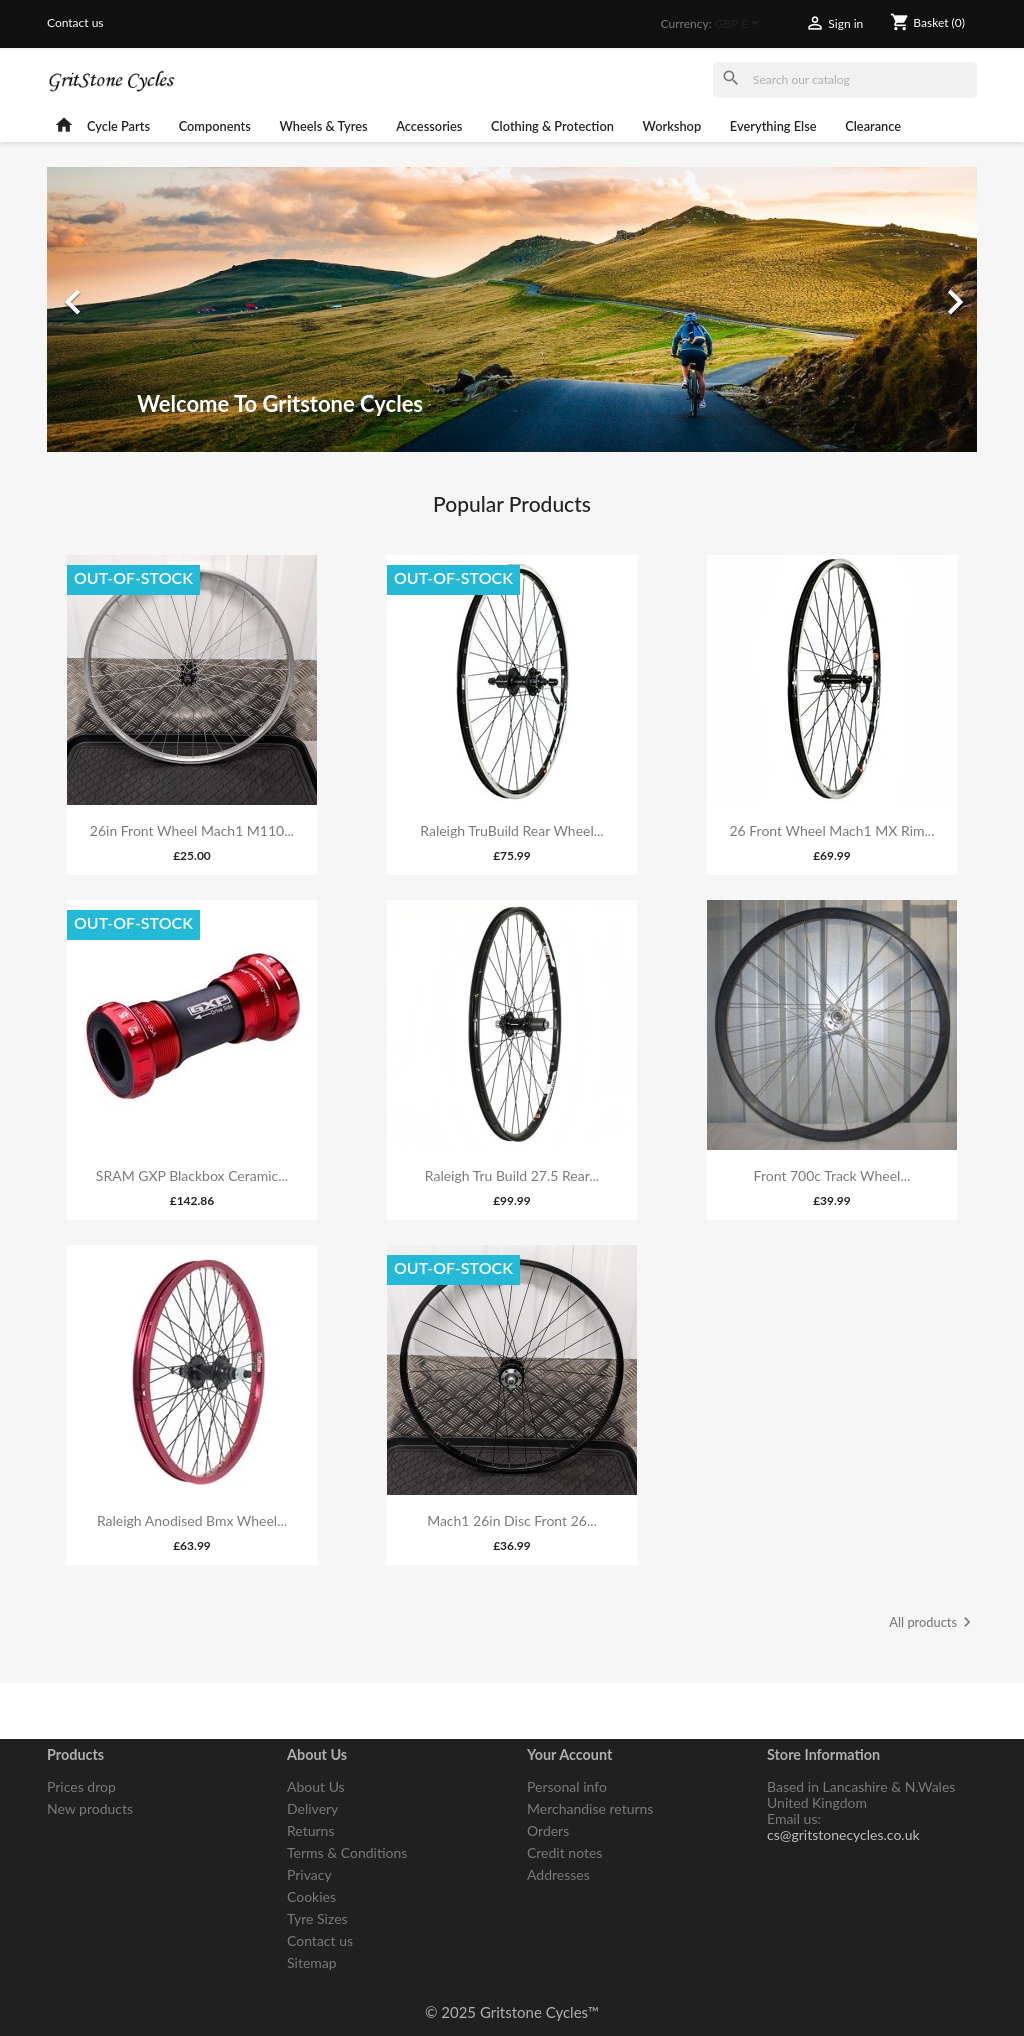 This screenshot has height=2036, width=1024. What do you see at coordinates (672, 126) in the screenshot?
I see `Workshop` at bounding box center [672, 126].